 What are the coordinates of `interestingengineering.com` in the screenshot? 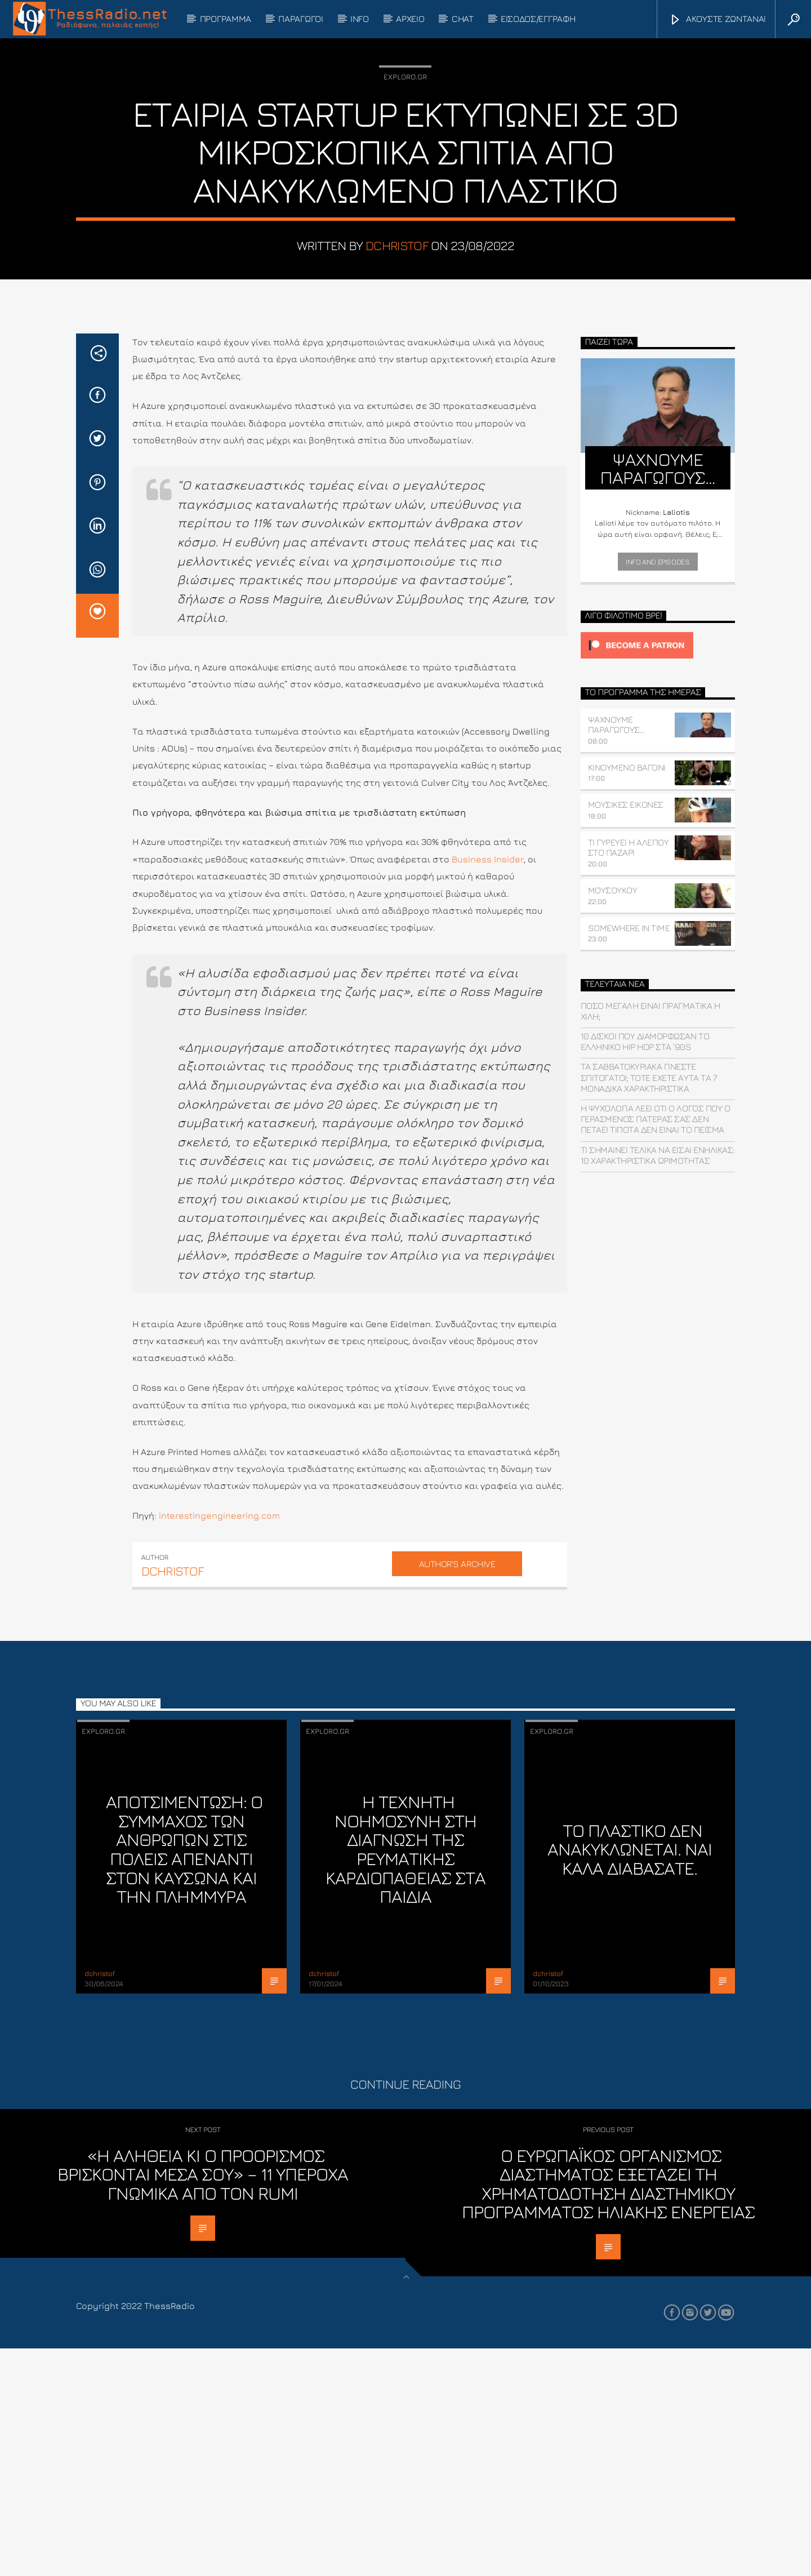 It's located at (219, 1743).